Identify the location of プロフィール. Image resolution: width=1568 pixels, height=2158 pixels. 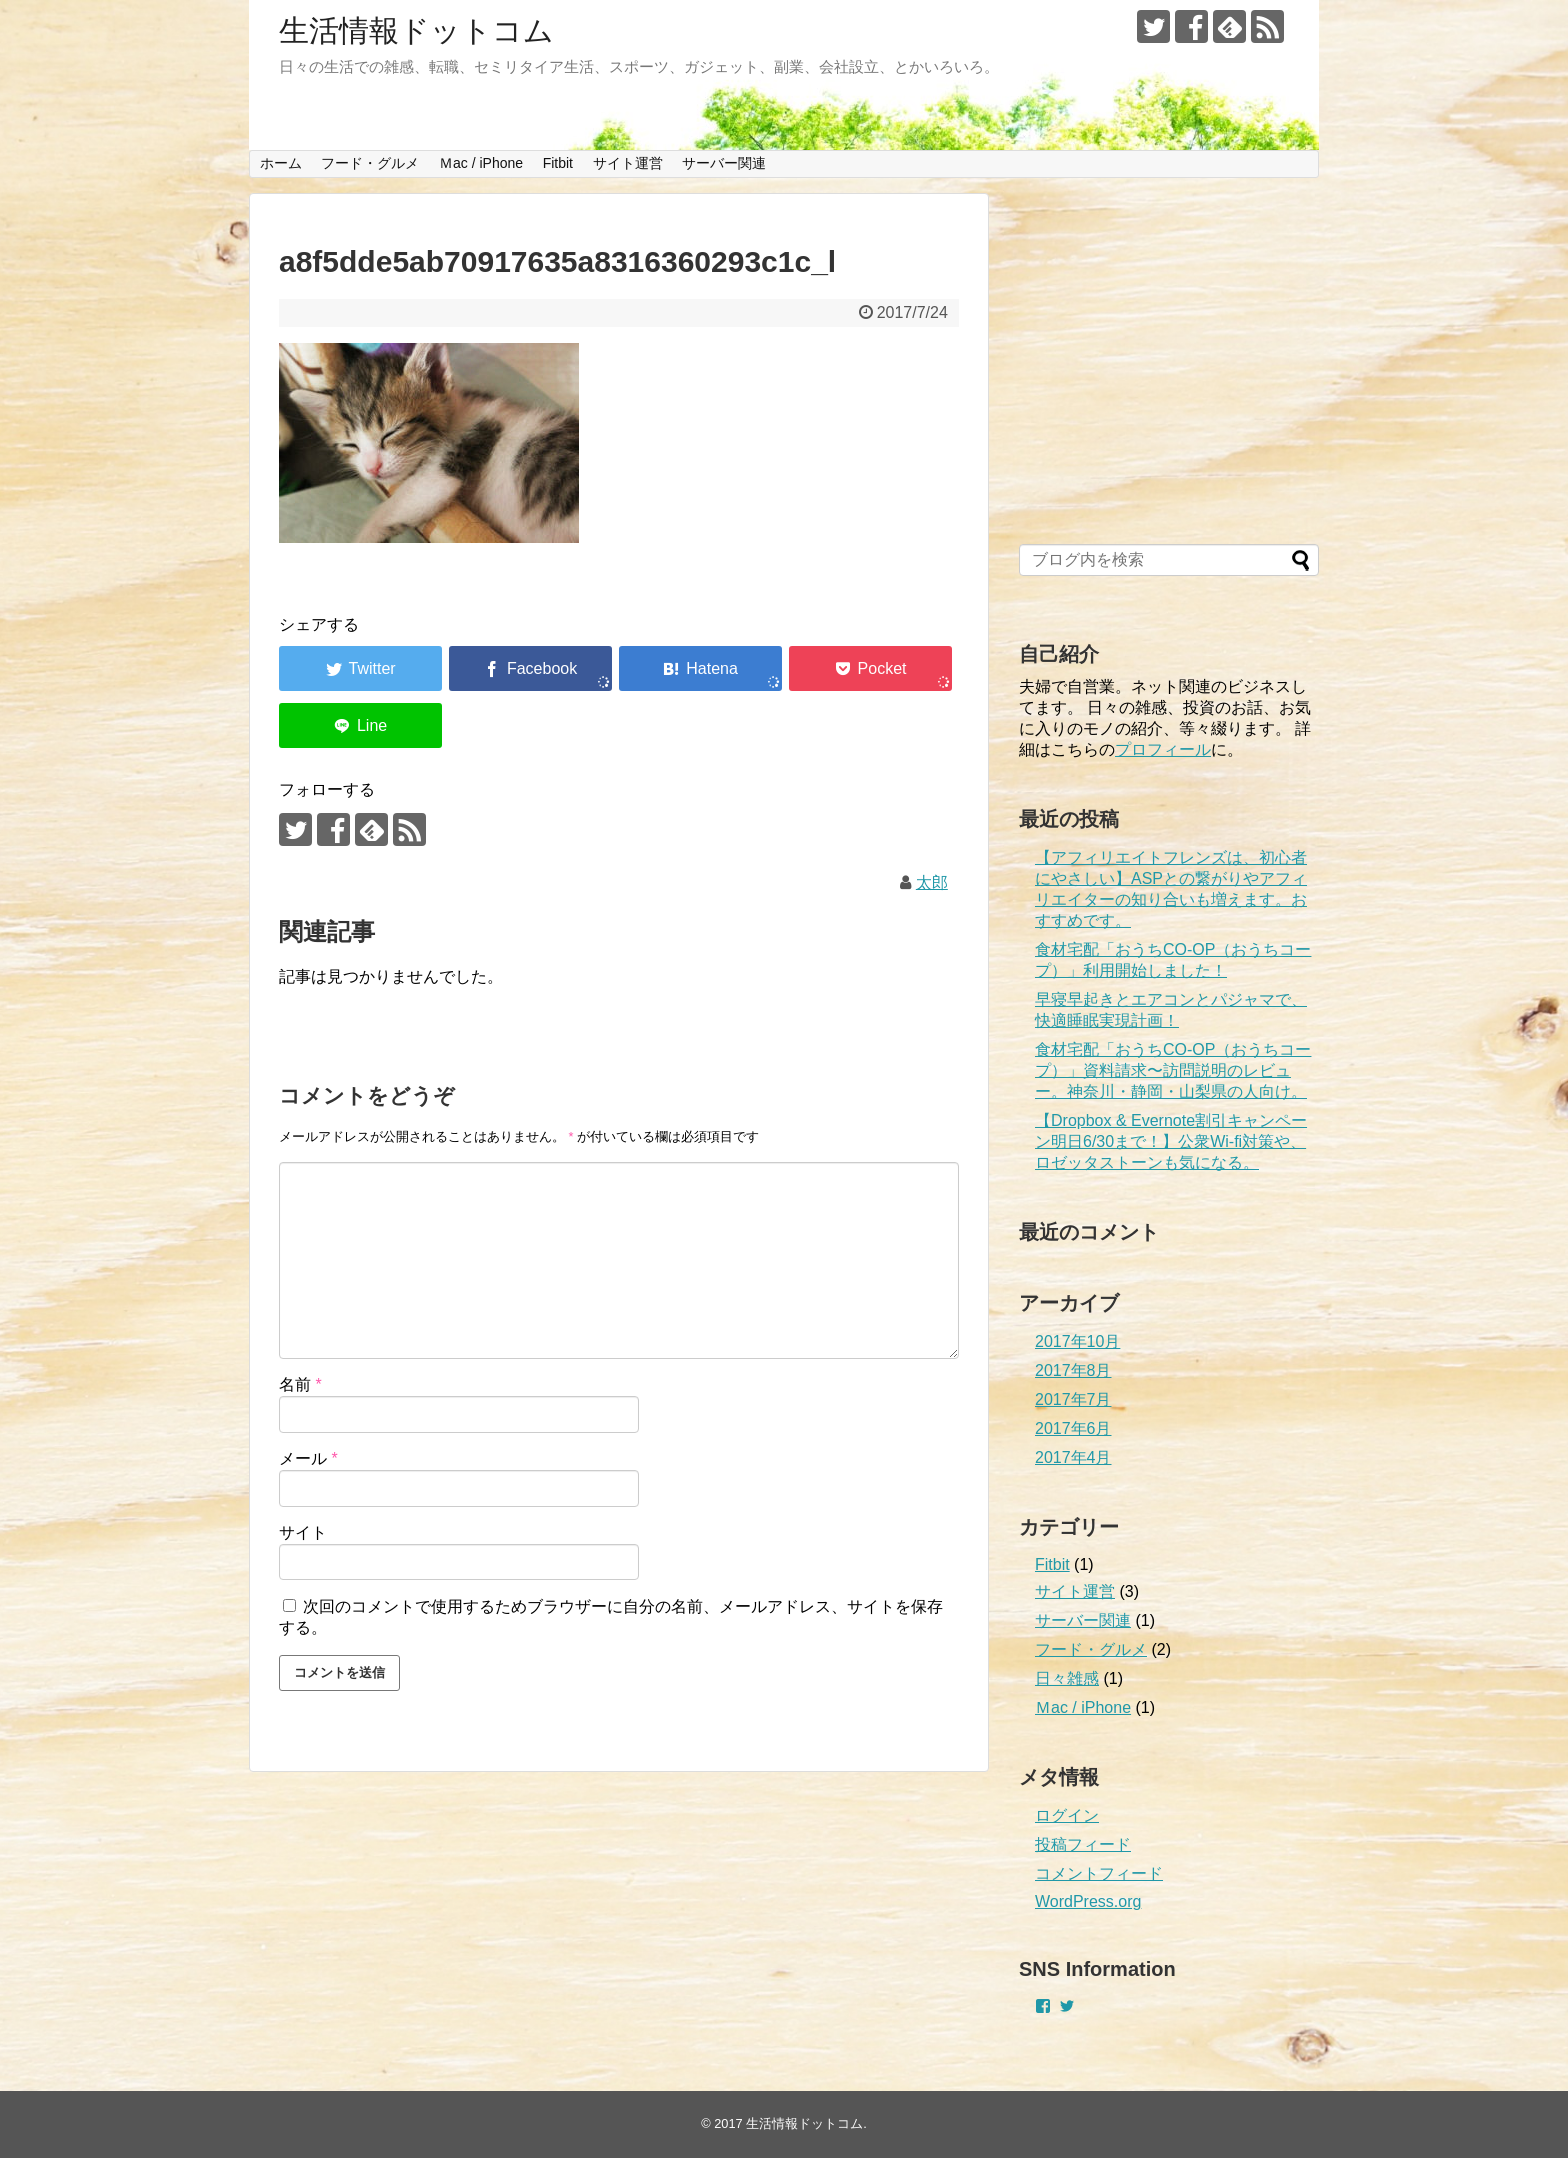
(1163, 749).